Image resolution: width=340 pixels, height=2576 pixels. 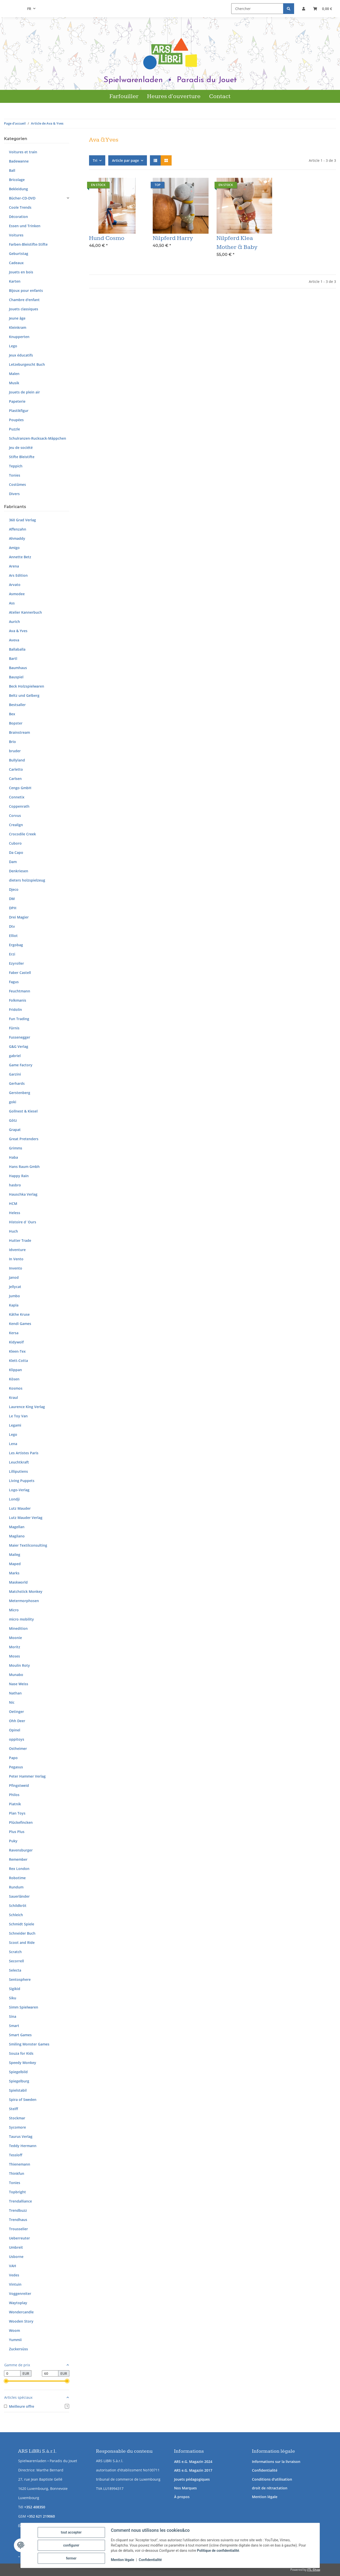 I want to click on FR [button], so click(x=29, y=8).